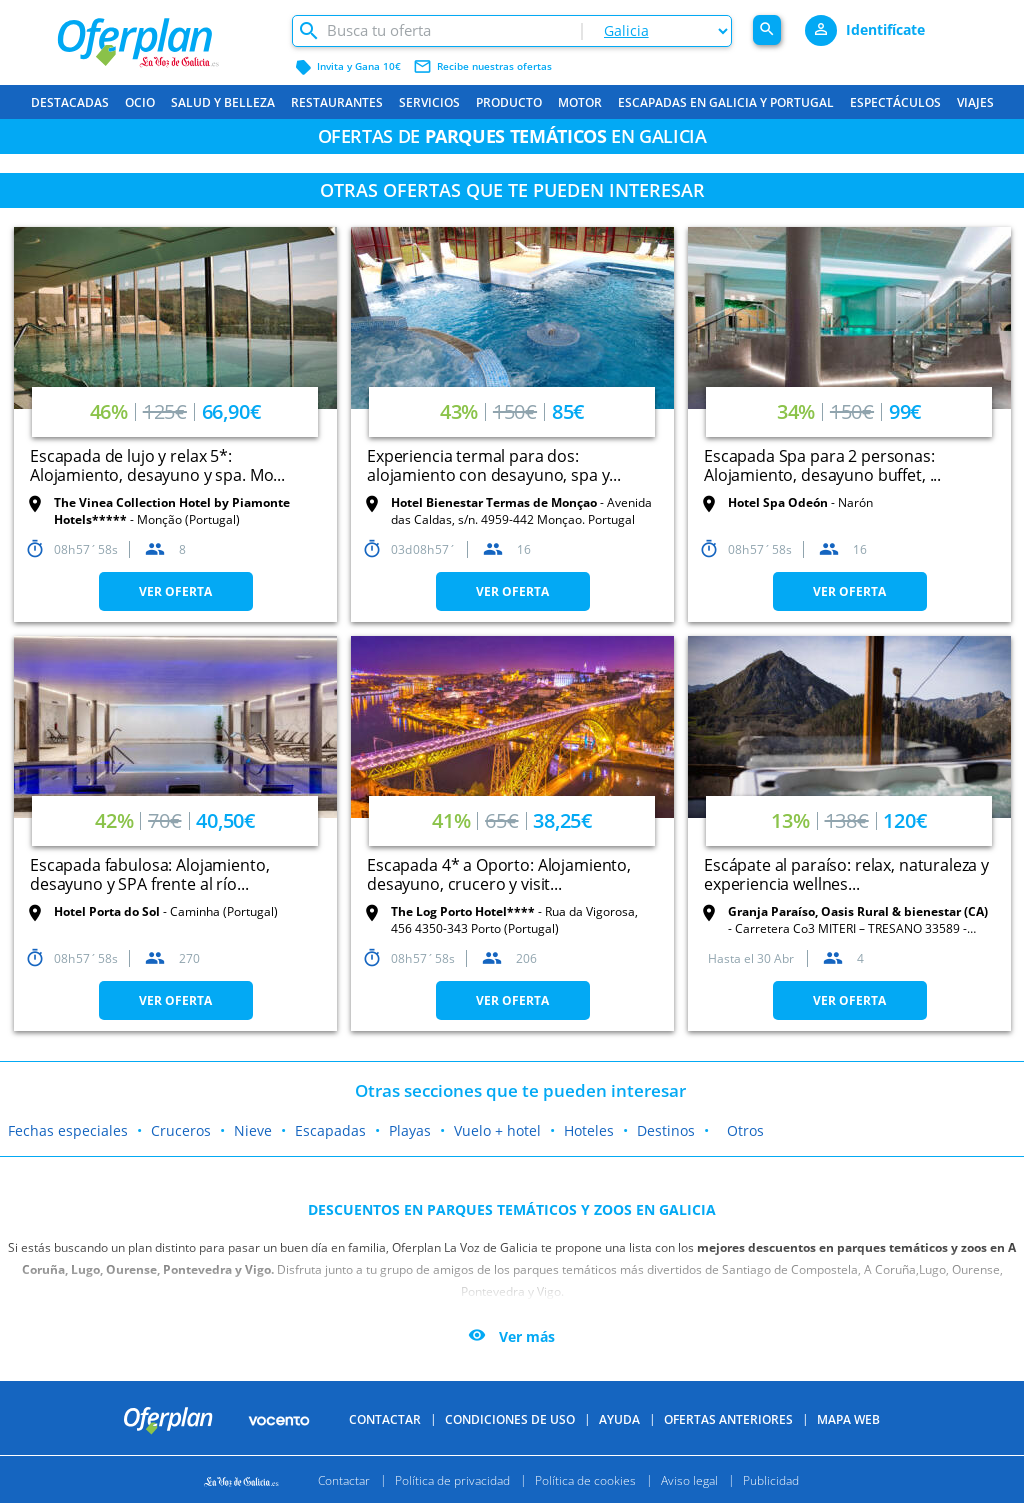 The image size is (1024, 1503). I want to click on Ayuda, so click(619, 1419).